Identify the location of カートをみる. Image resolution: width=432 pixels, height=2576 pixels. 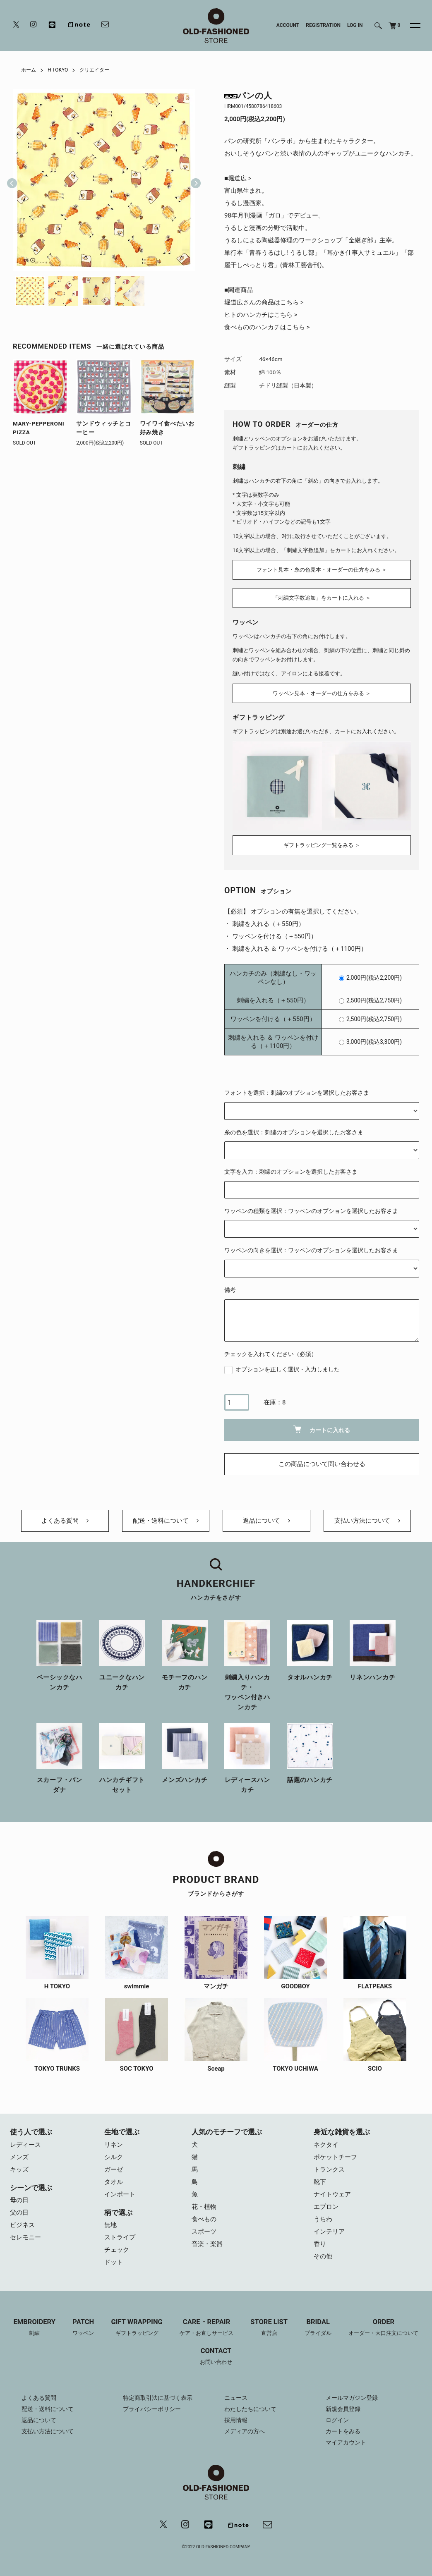
(343, 2431).